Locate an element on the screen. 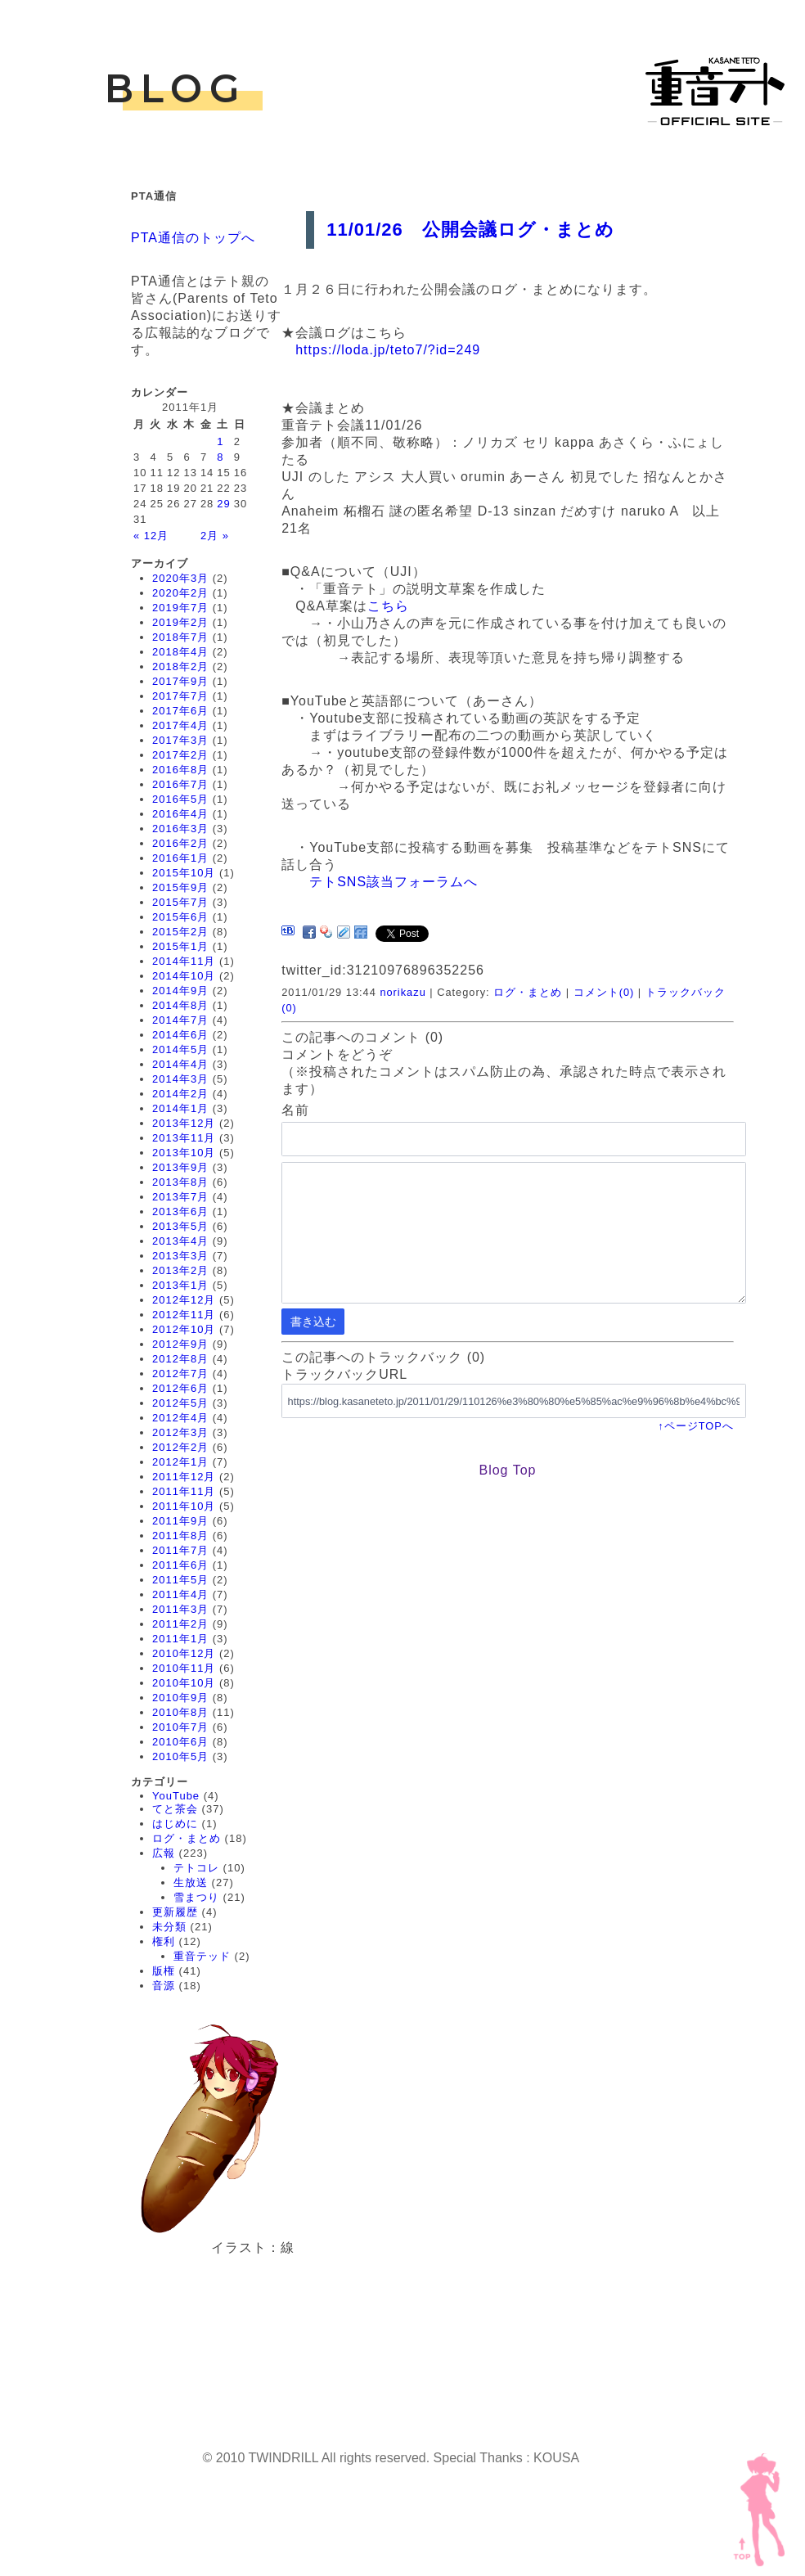  こちら is located at coordinates (388, 606).